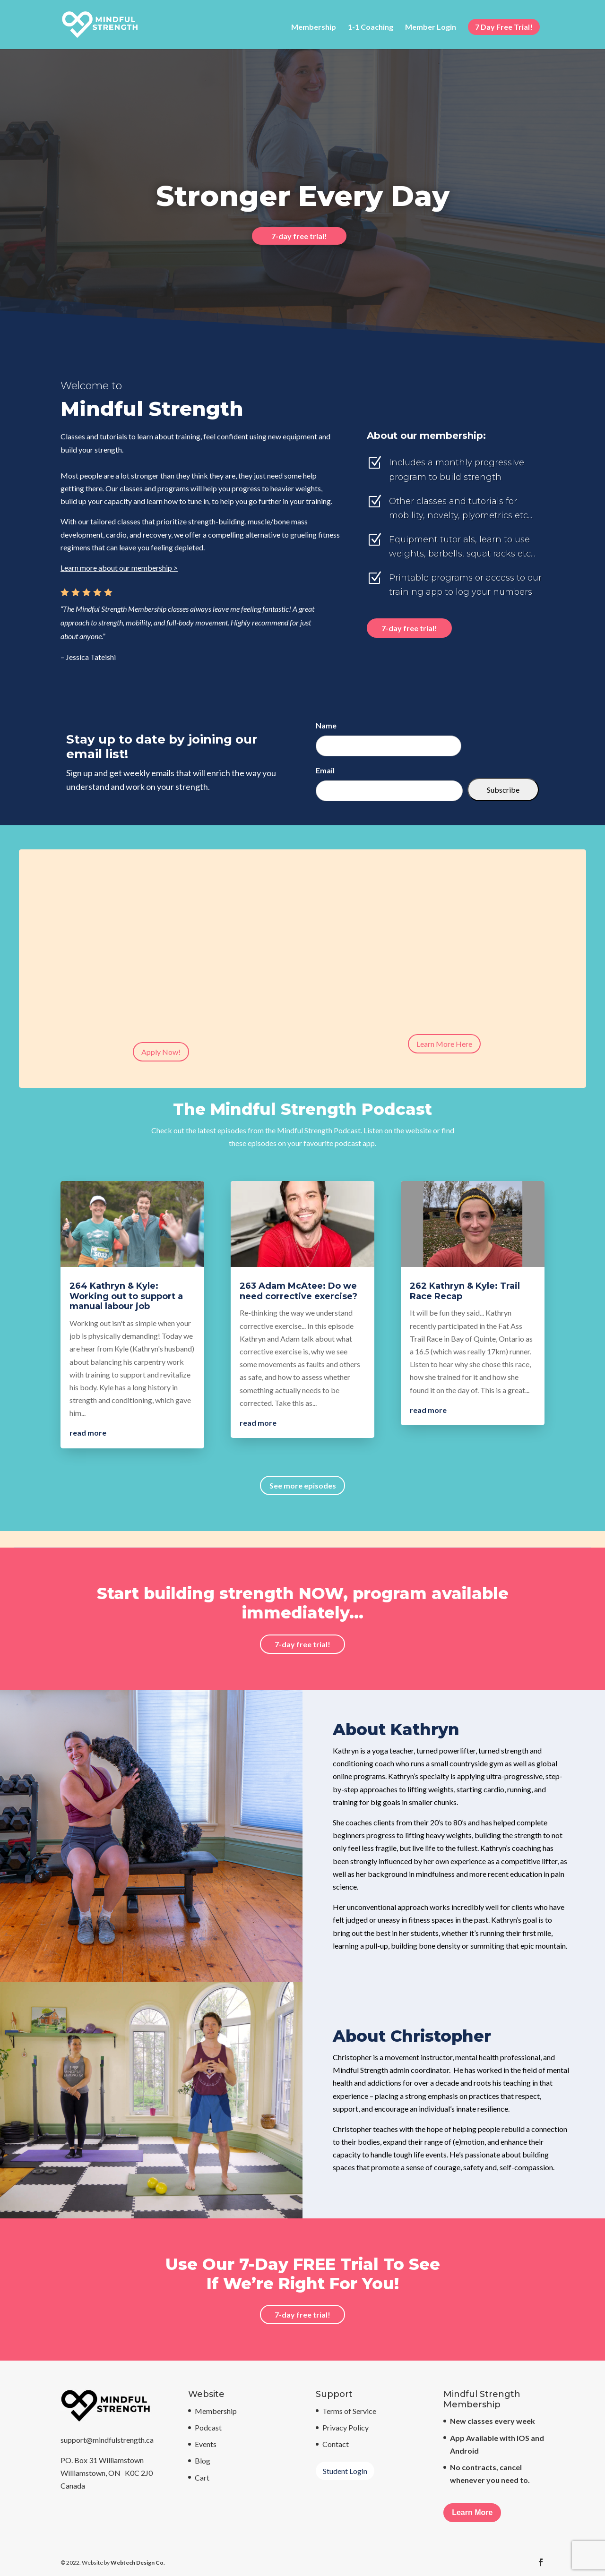  What do you see at coordinates (119, 567) in the screenshot?
I see `Learn more about our membership >` at bounding box center [119, 567].